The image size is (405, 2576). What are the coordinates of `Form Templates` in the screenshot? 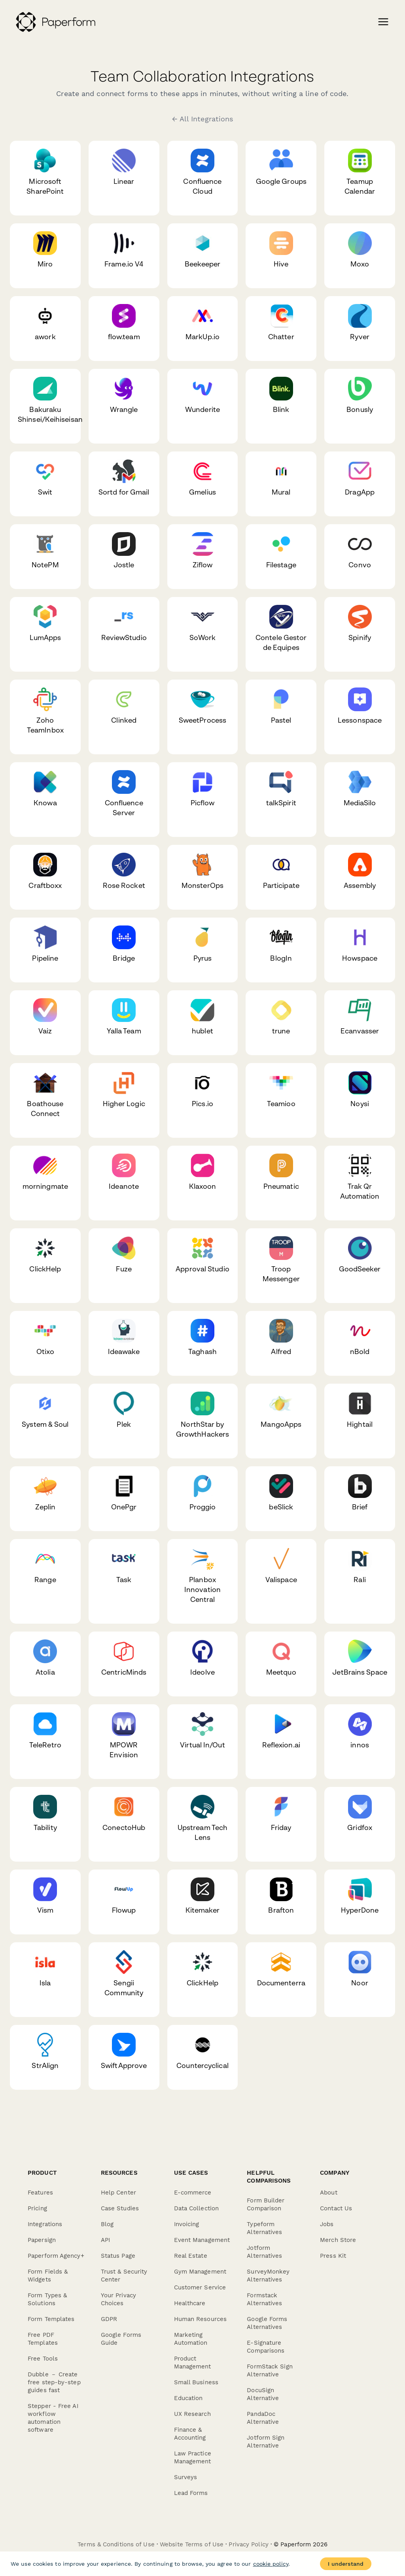 It's located at (51, 2319).